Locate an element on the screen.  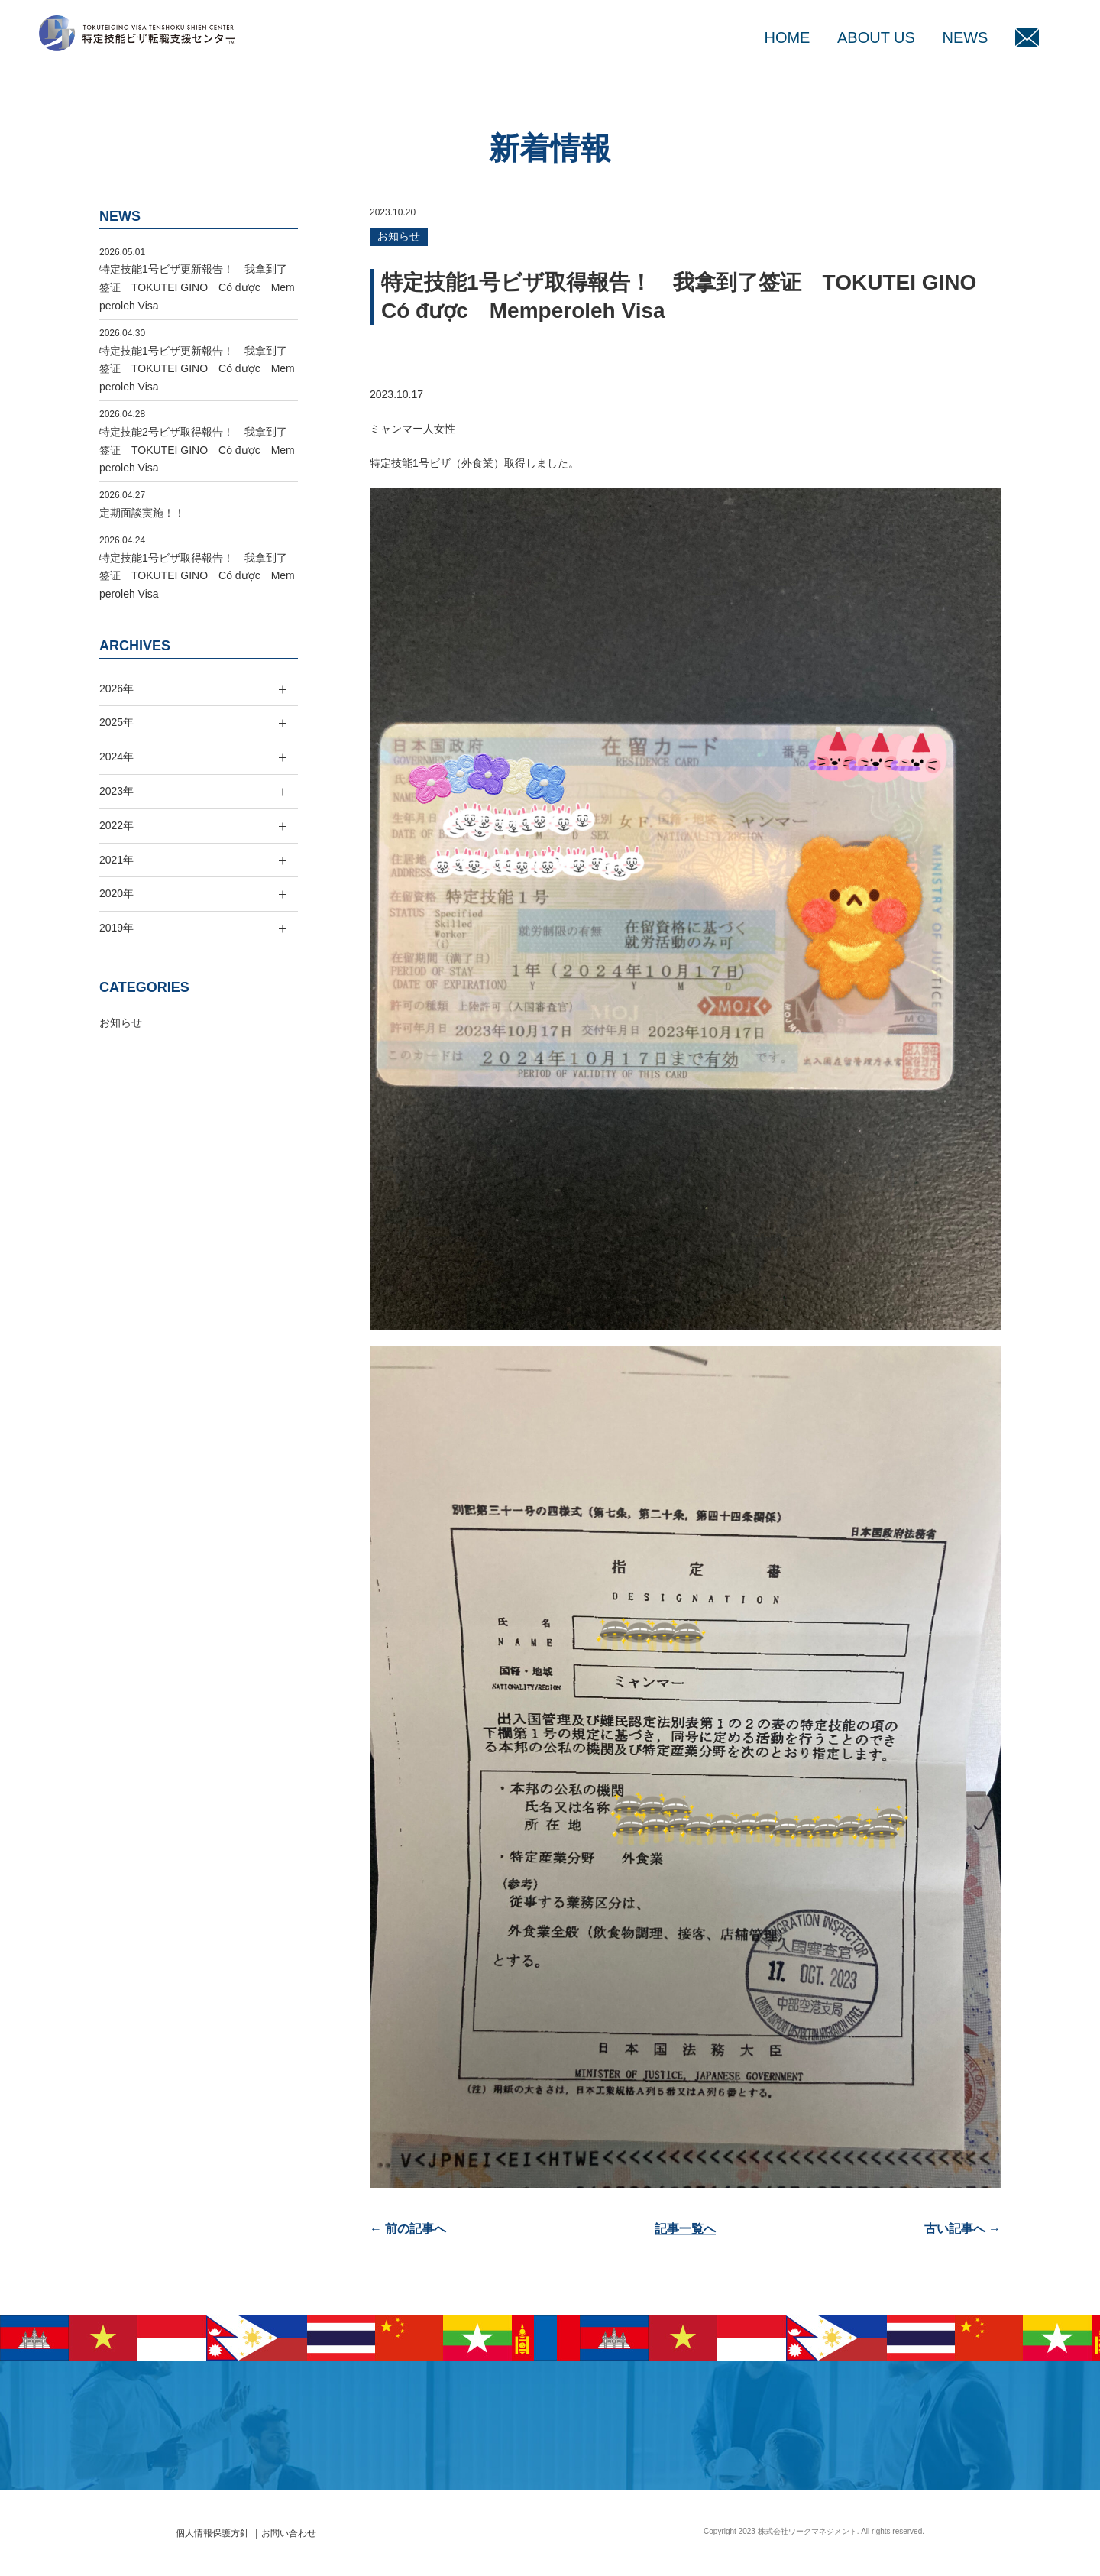
お知らせ is located at coordinates (398, 236).